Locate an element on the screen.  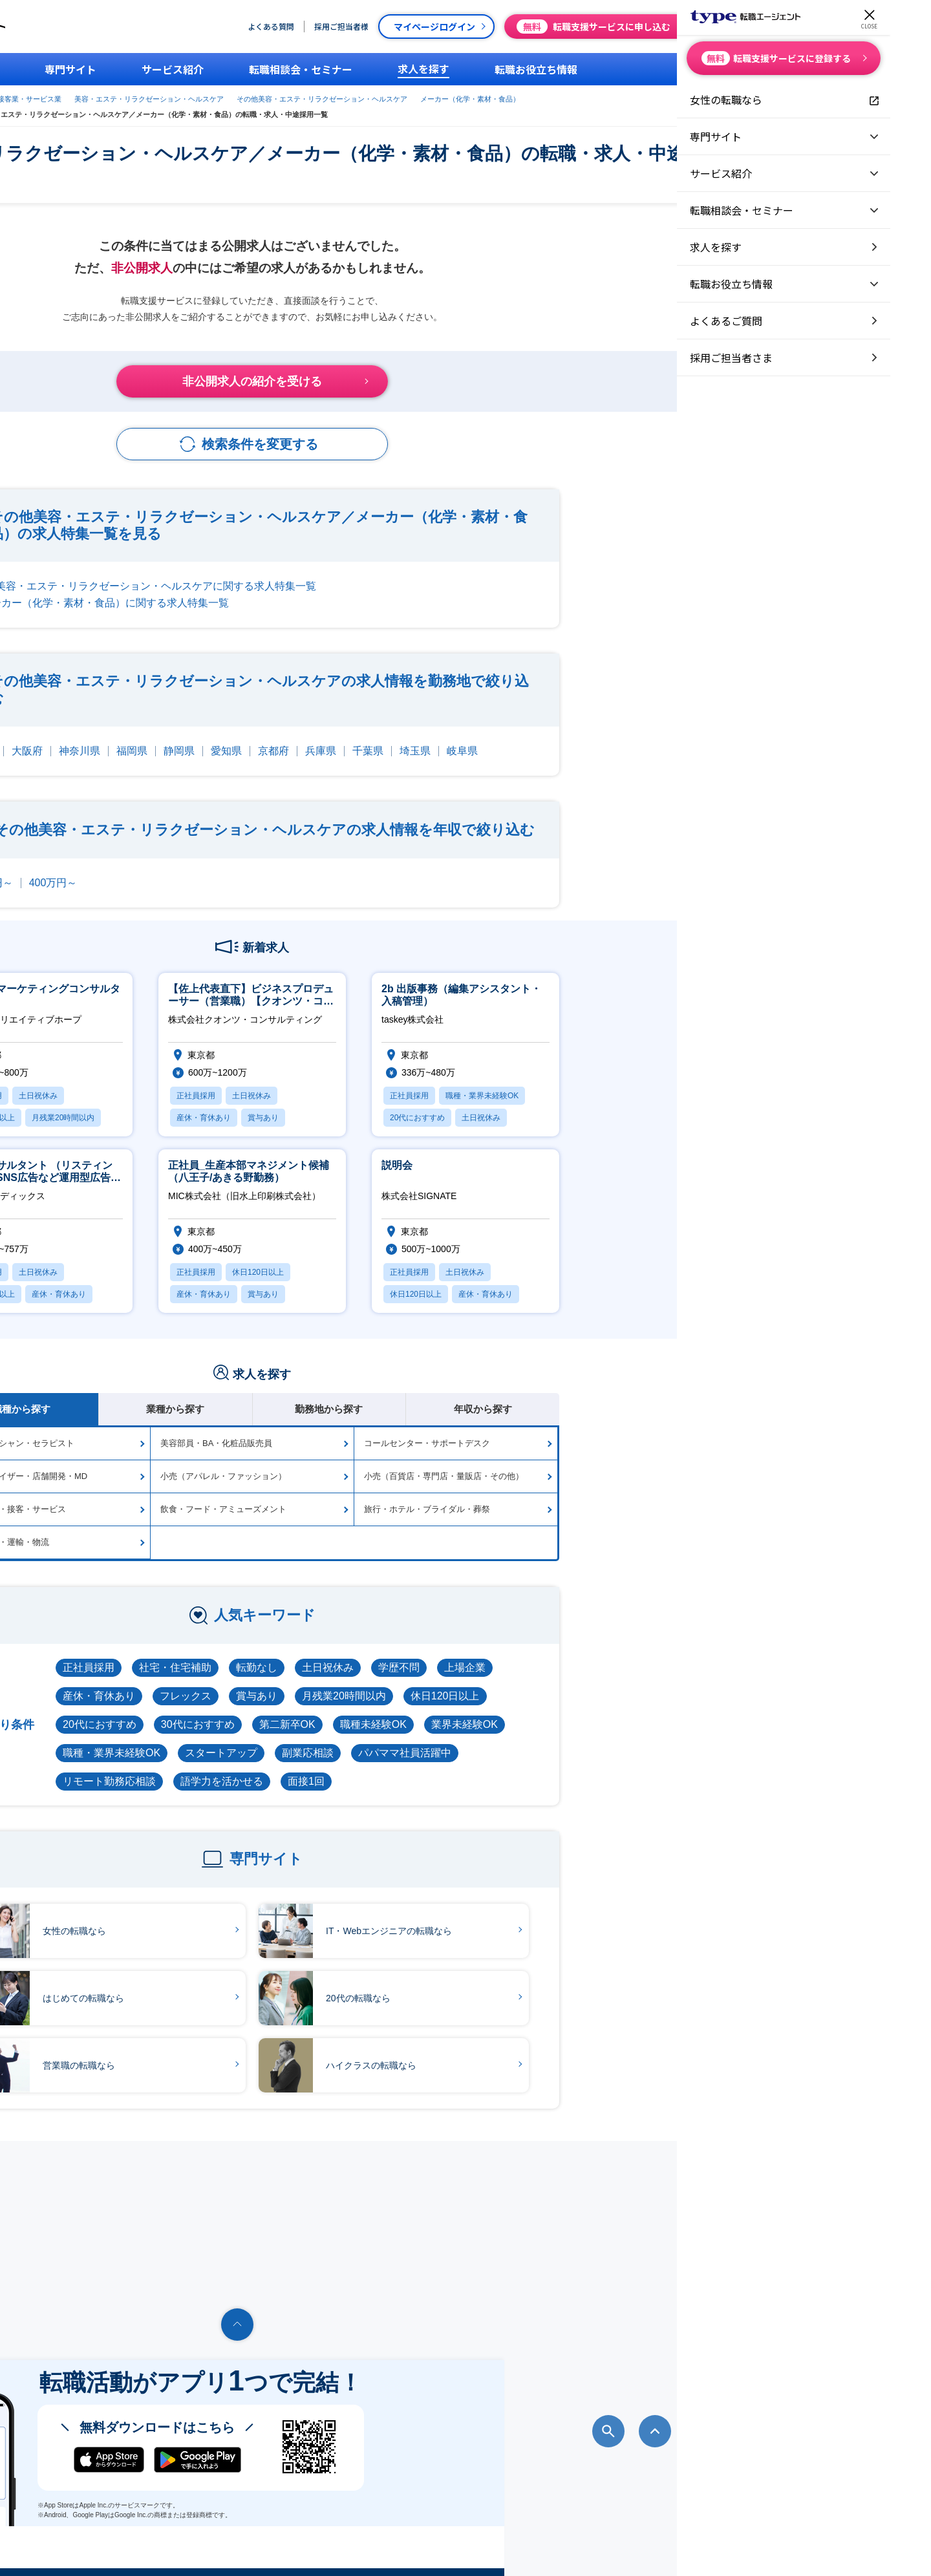
300万円～ is located at coordinates (202, 869).